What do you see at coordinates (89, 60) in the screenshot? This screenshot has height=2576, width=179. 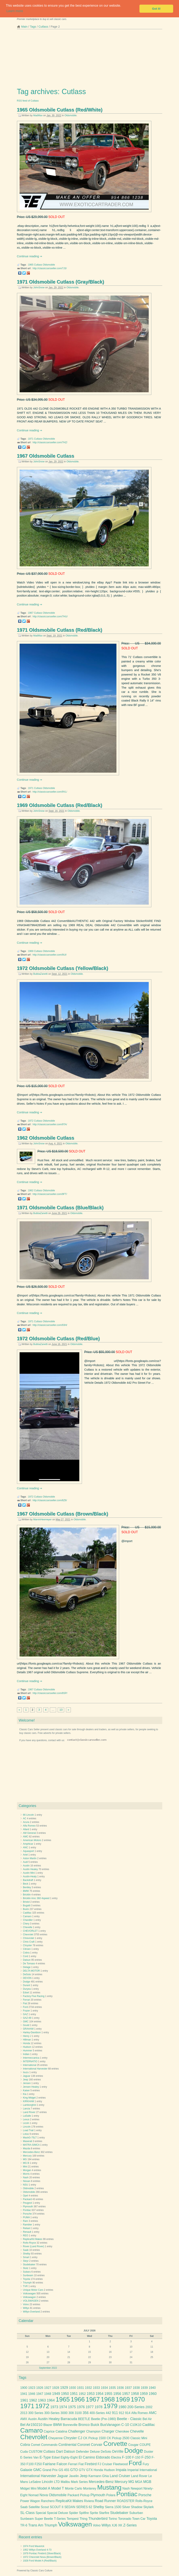 I see `[Advertisement]` at bounding box center [89, 60].